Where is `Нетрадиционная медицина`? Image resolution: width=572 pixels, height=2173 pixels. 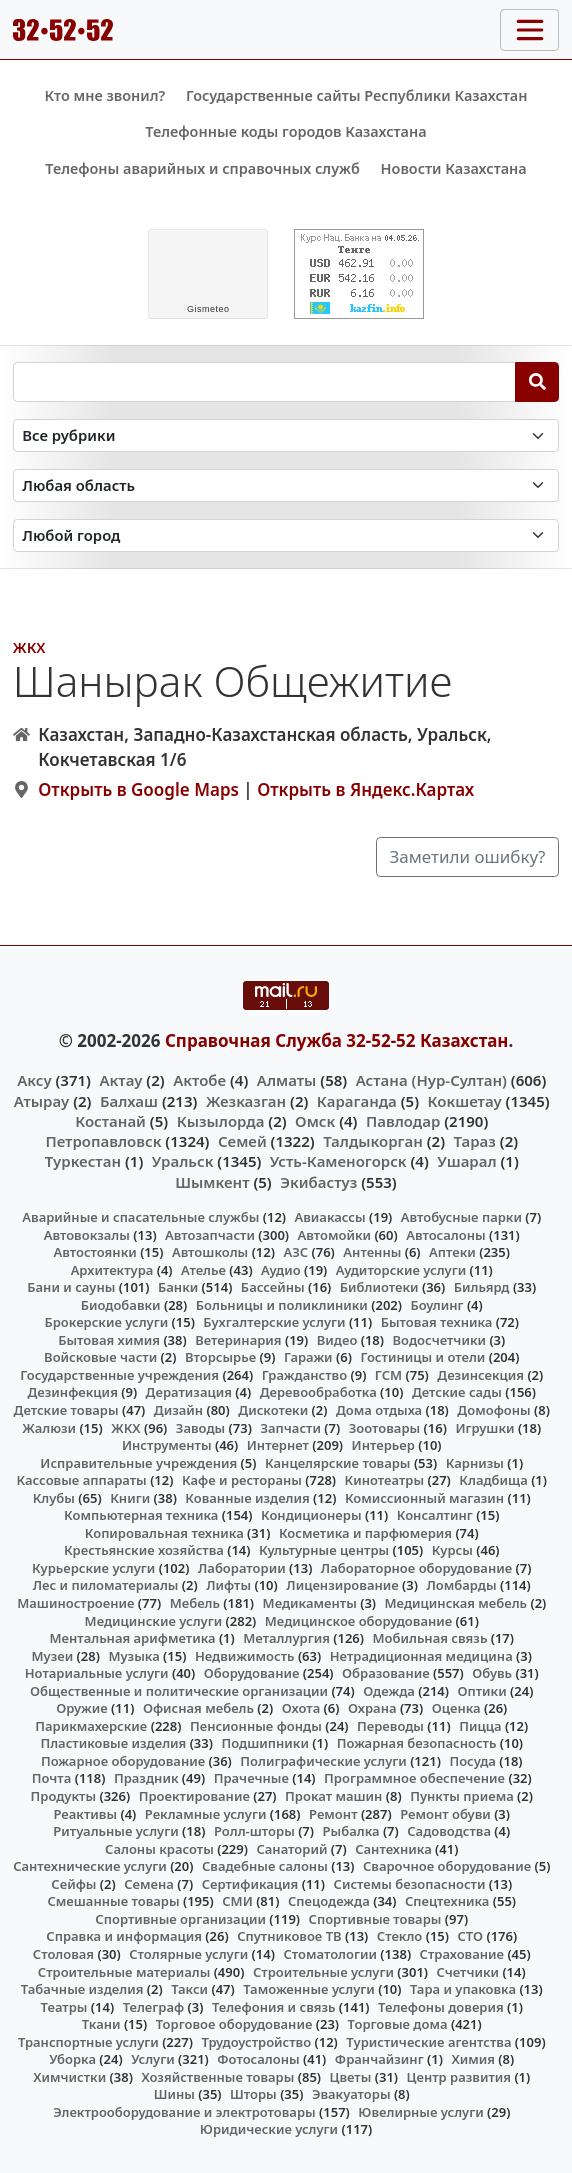 Нетрадиционная медицина is located at coordinates (421, 1656).